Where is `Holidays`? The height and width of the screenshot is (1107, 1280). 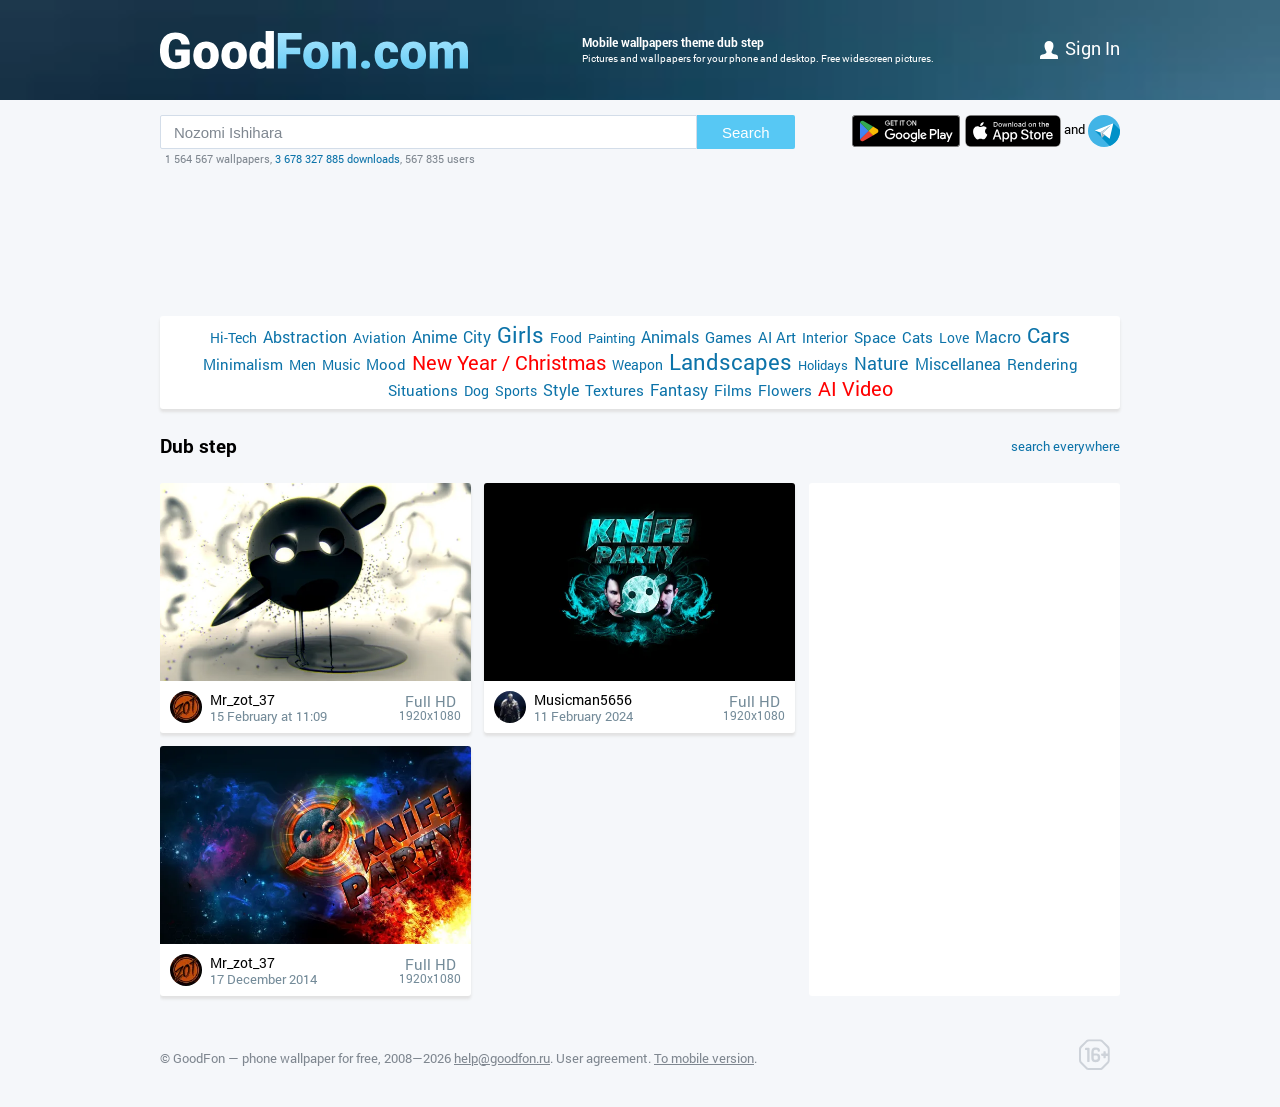 Holidays is located at coordinates (823, 365).